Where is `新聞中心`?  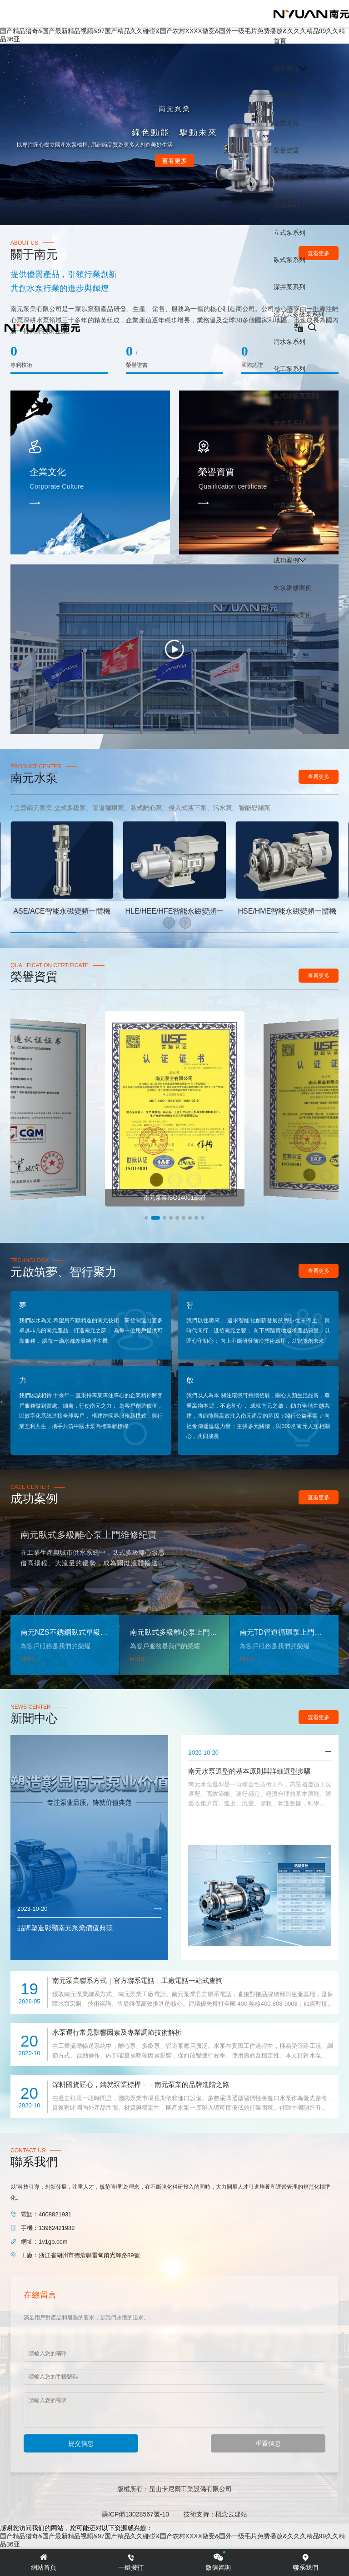 新聞中心 is located at coordinates (286, 451).